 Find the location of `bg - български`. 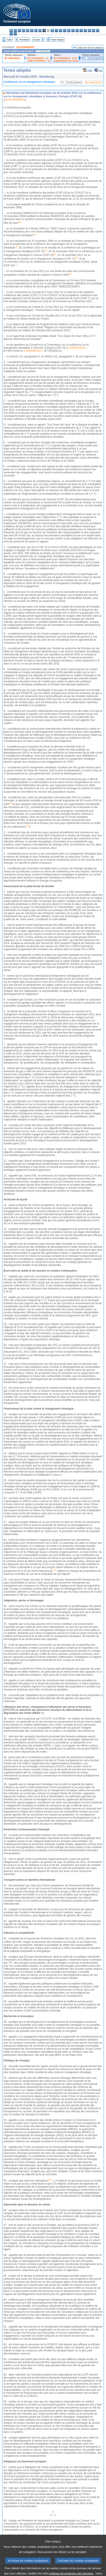

bg - български is located at coordinates (11, 30).